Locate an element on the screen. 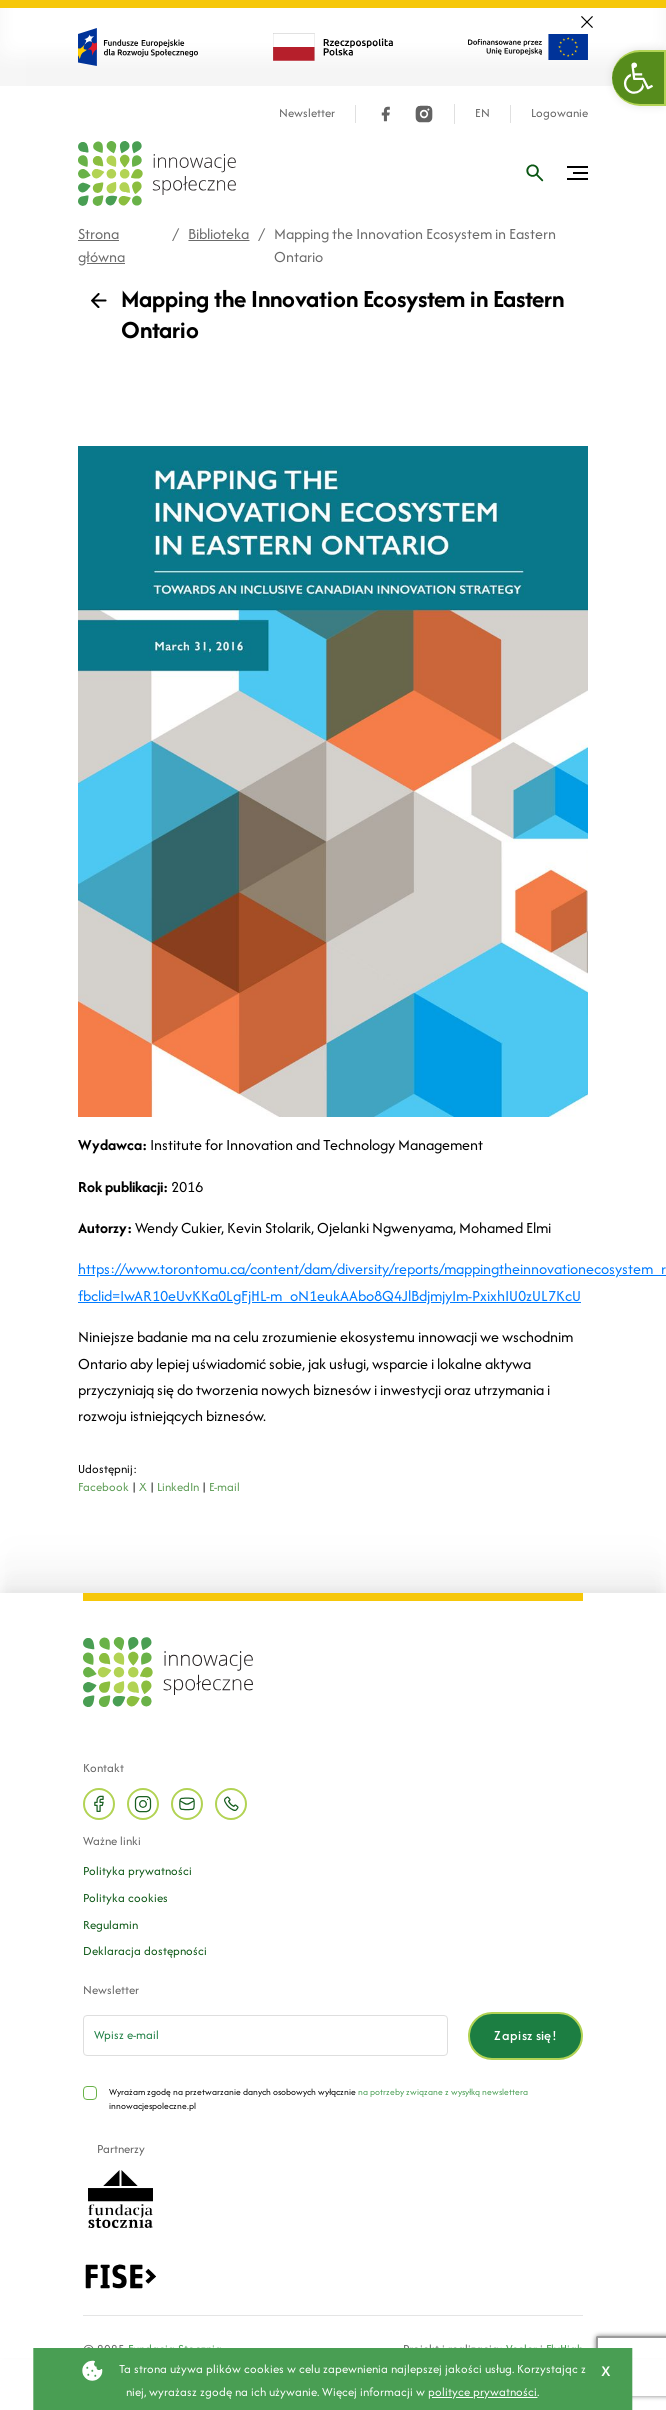  Deklaracja dostępności is located at coordinates (145, 1950).